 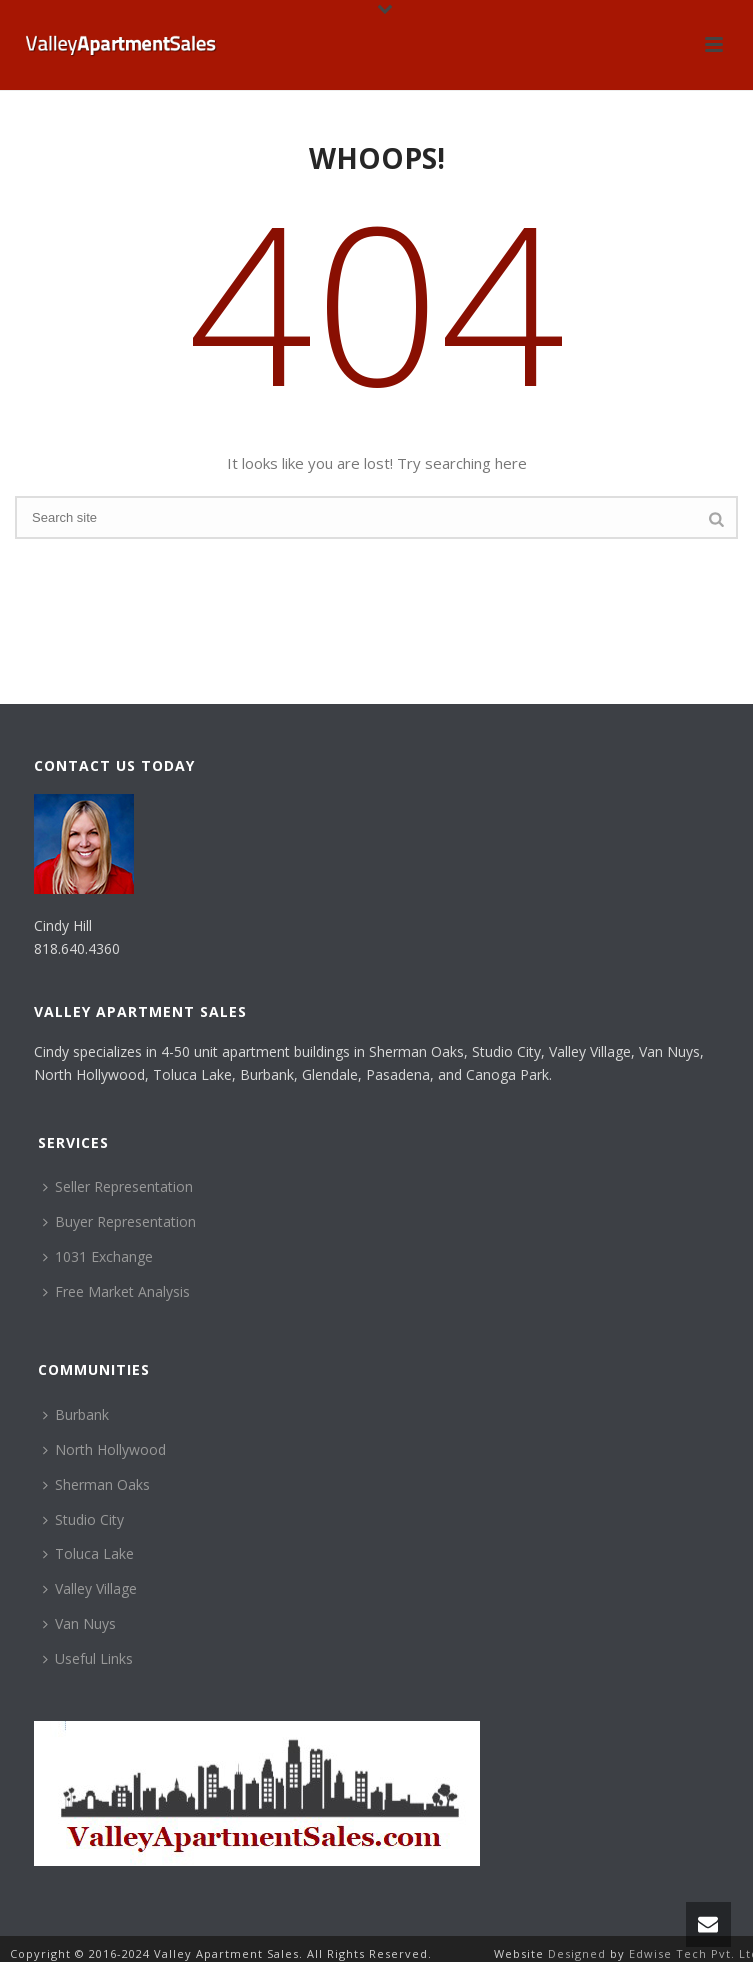 I want to click on Buyer Representation, so click(x=119, y=1221).